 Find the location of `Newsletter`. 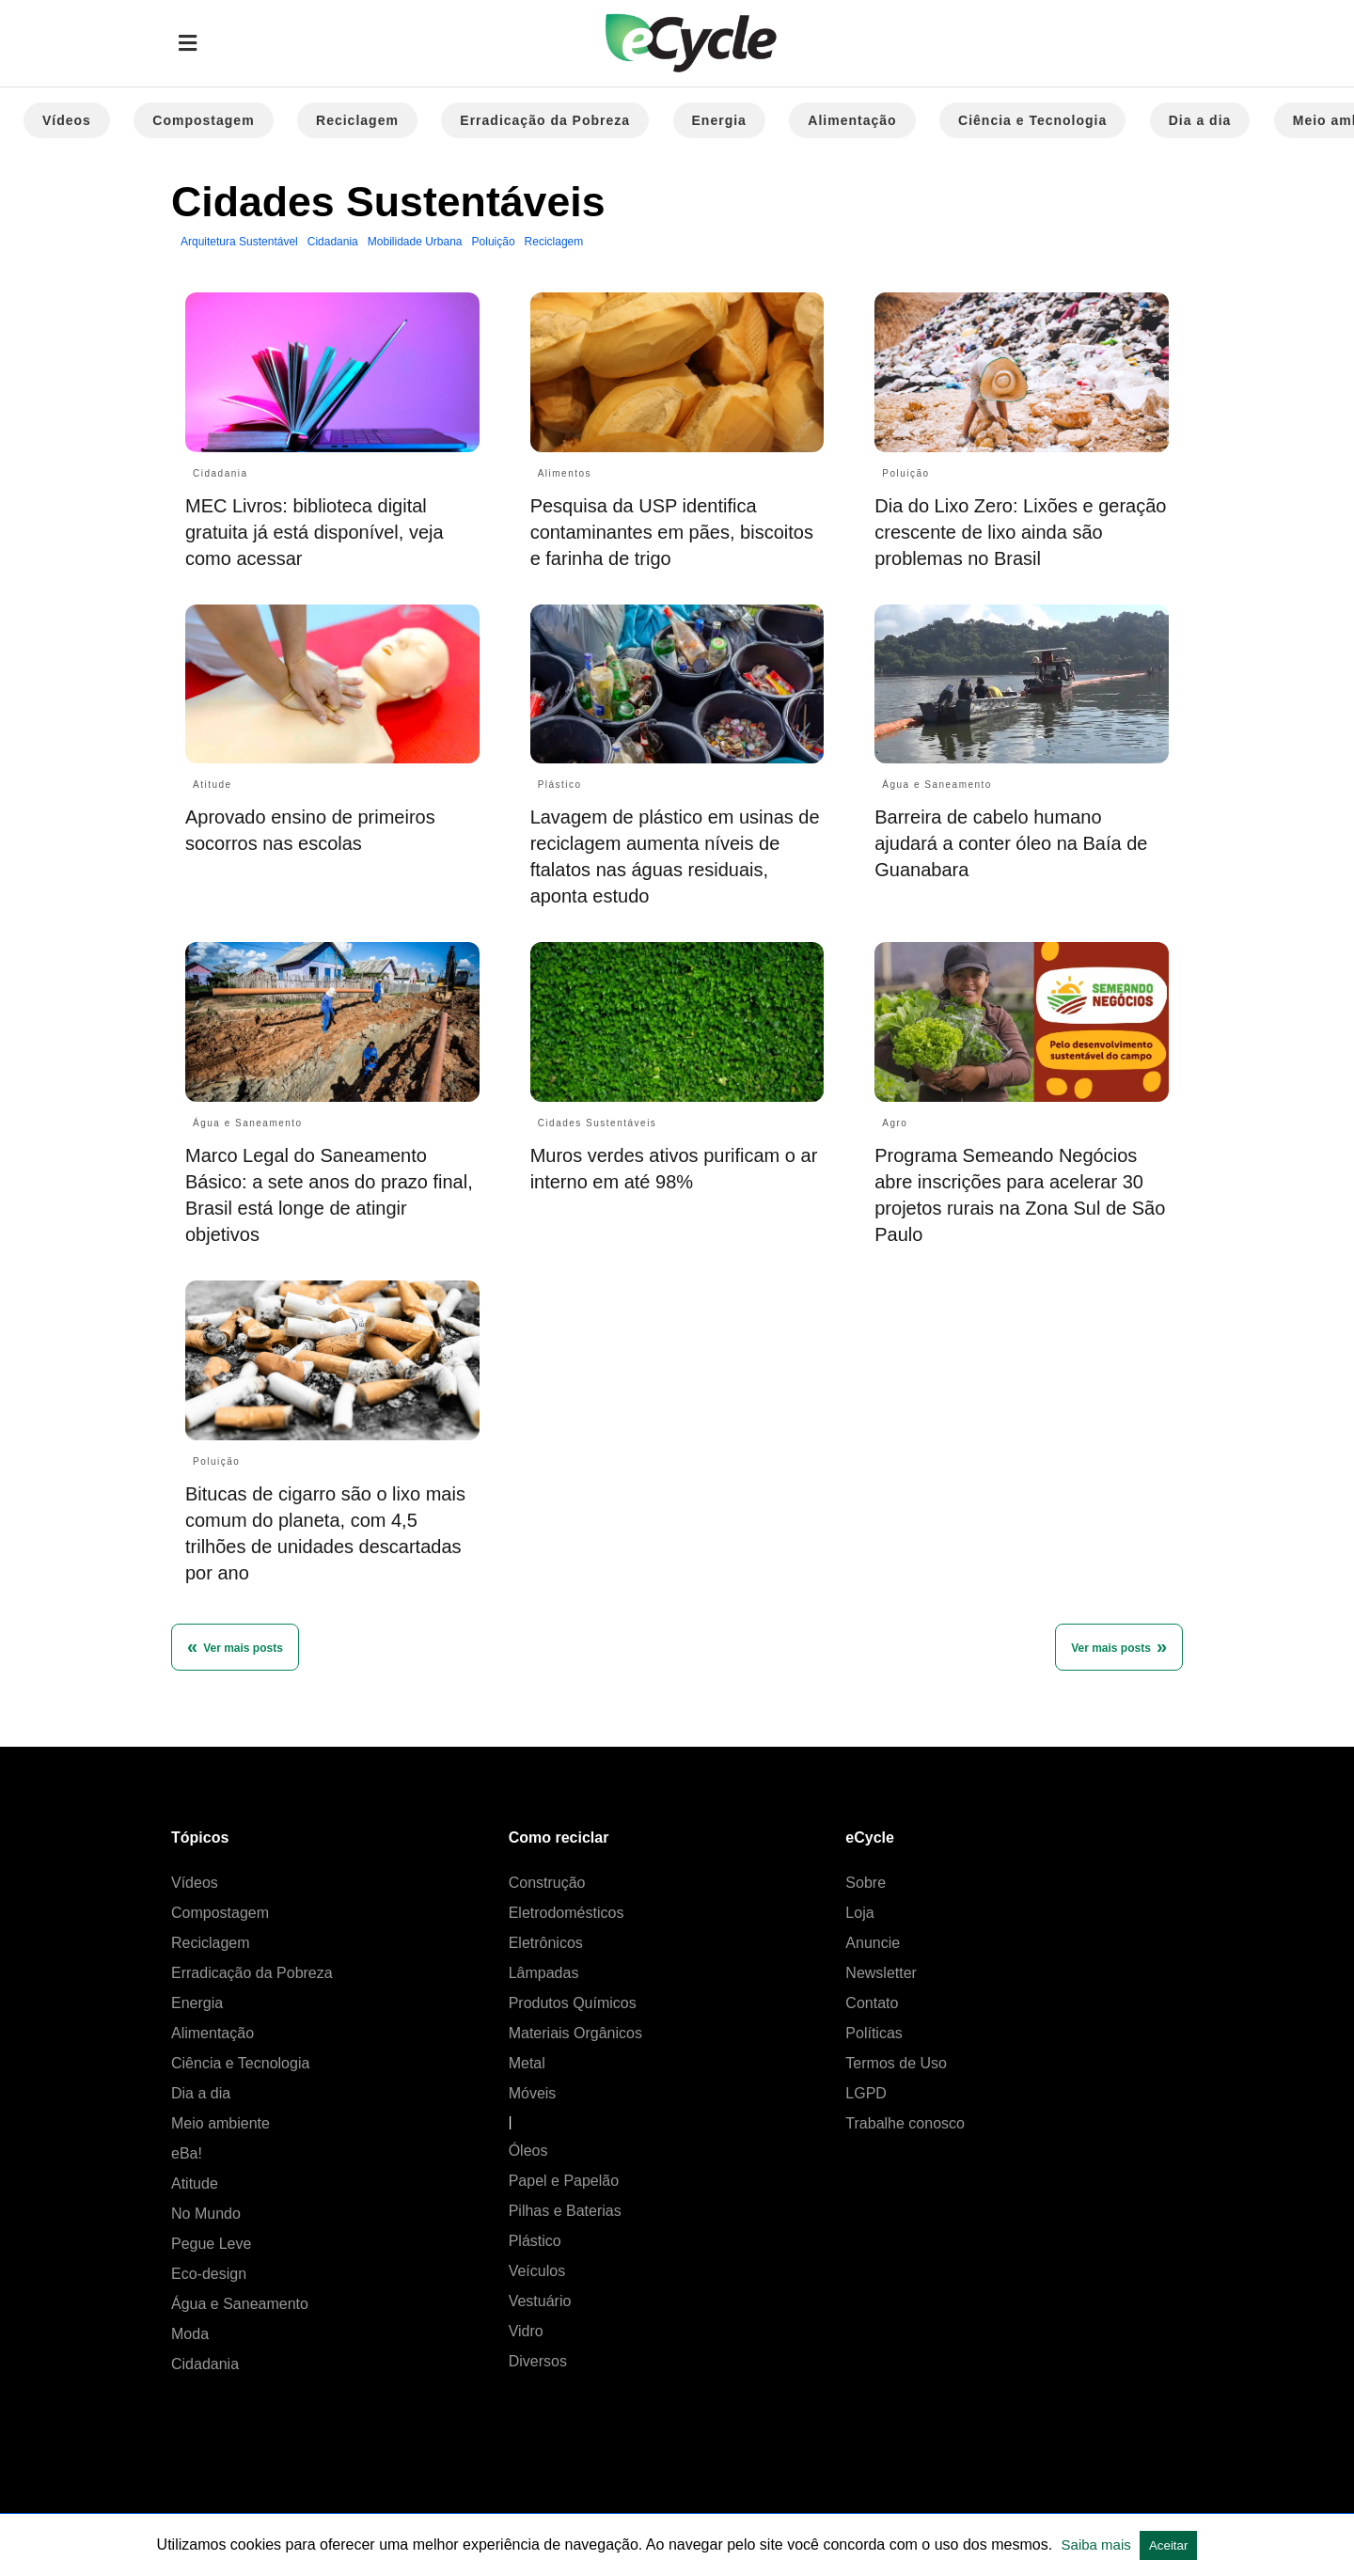

Newsletter is located at coordinates (881, 1973).